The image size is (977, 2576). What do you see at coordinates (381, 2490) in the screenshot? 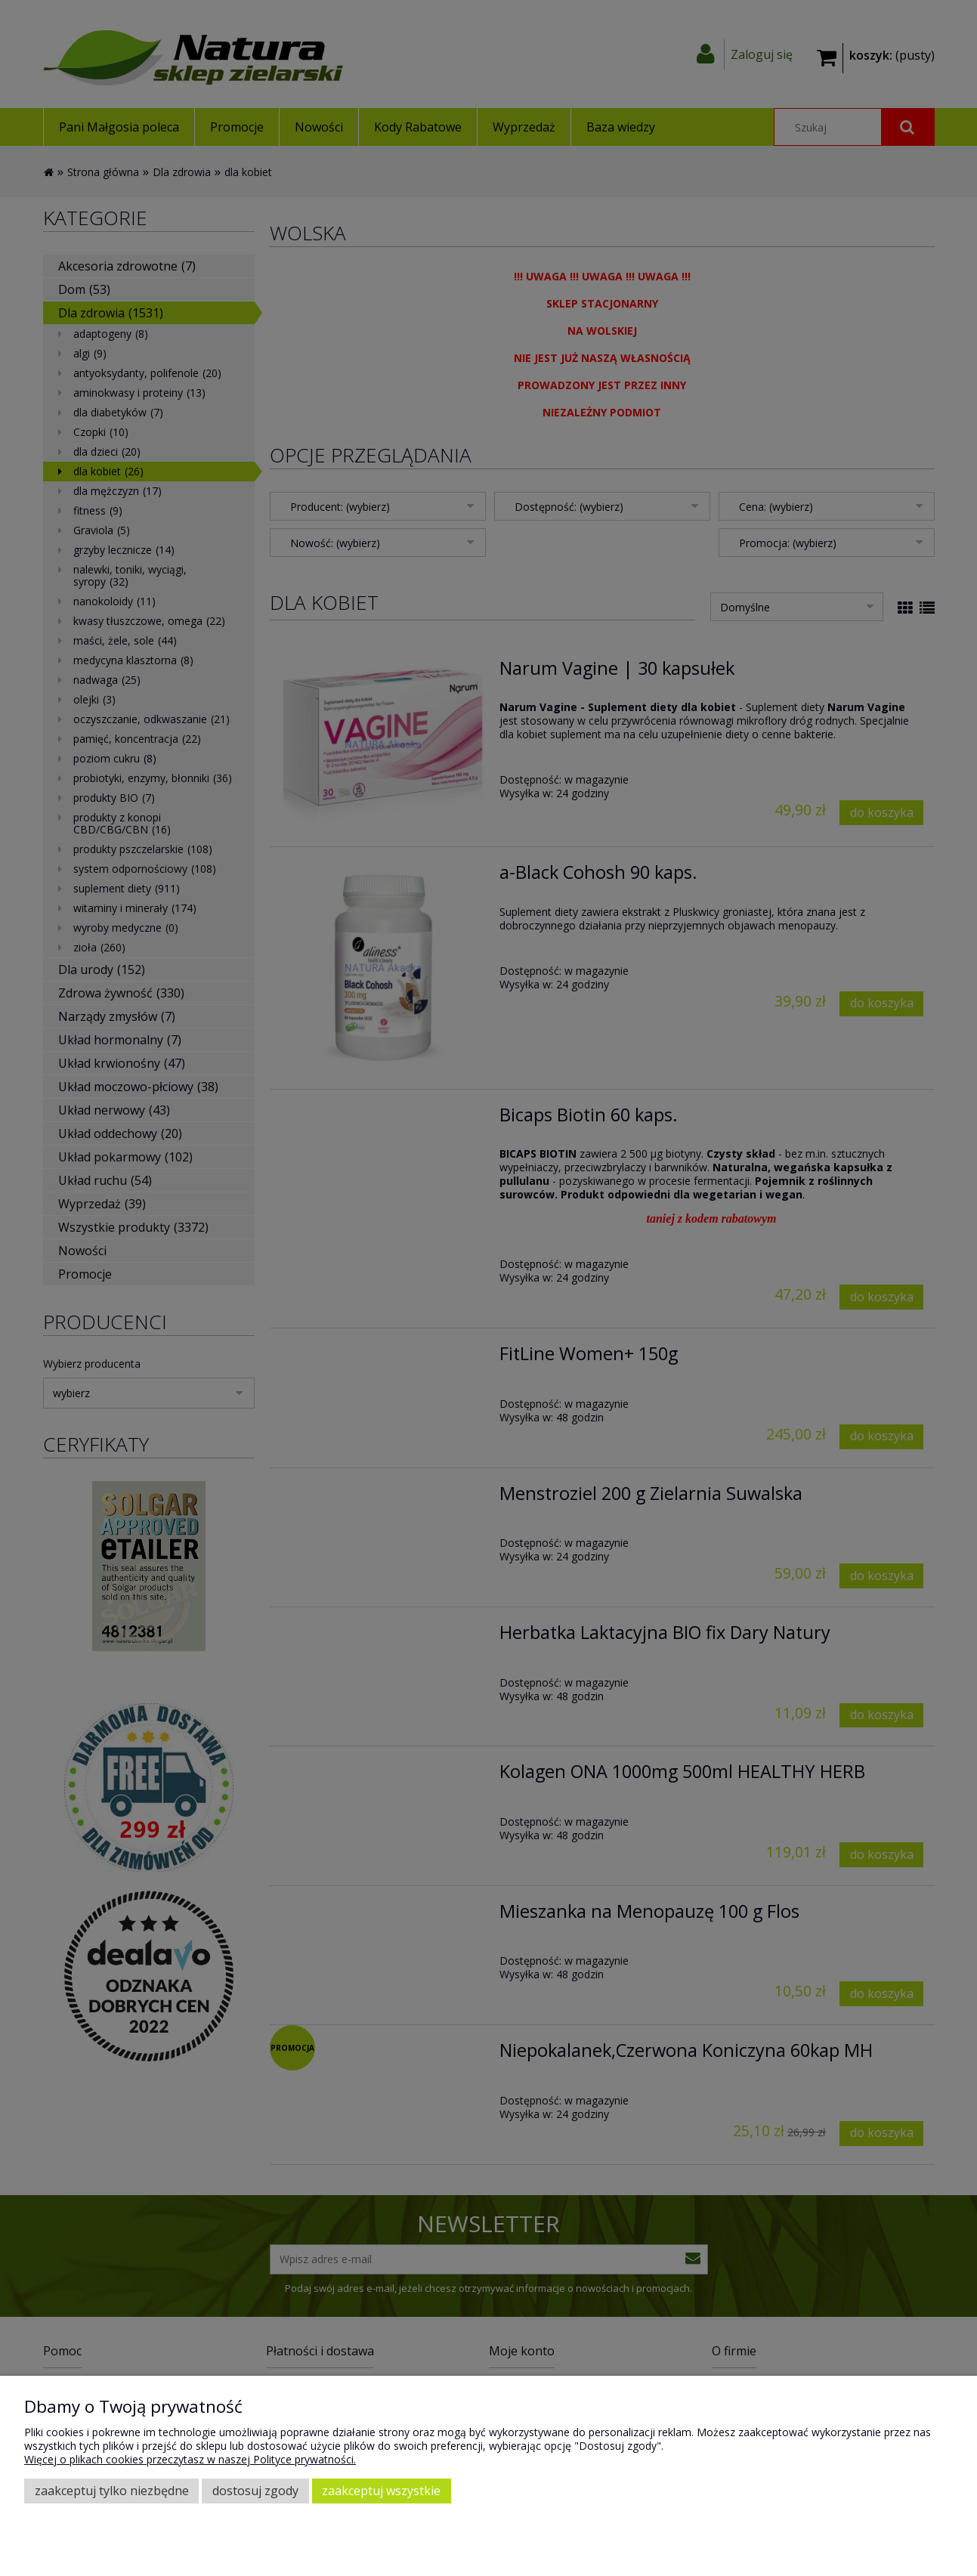
I see `Zaakceptuj wszystkie` at bounding box center [381, 2490].